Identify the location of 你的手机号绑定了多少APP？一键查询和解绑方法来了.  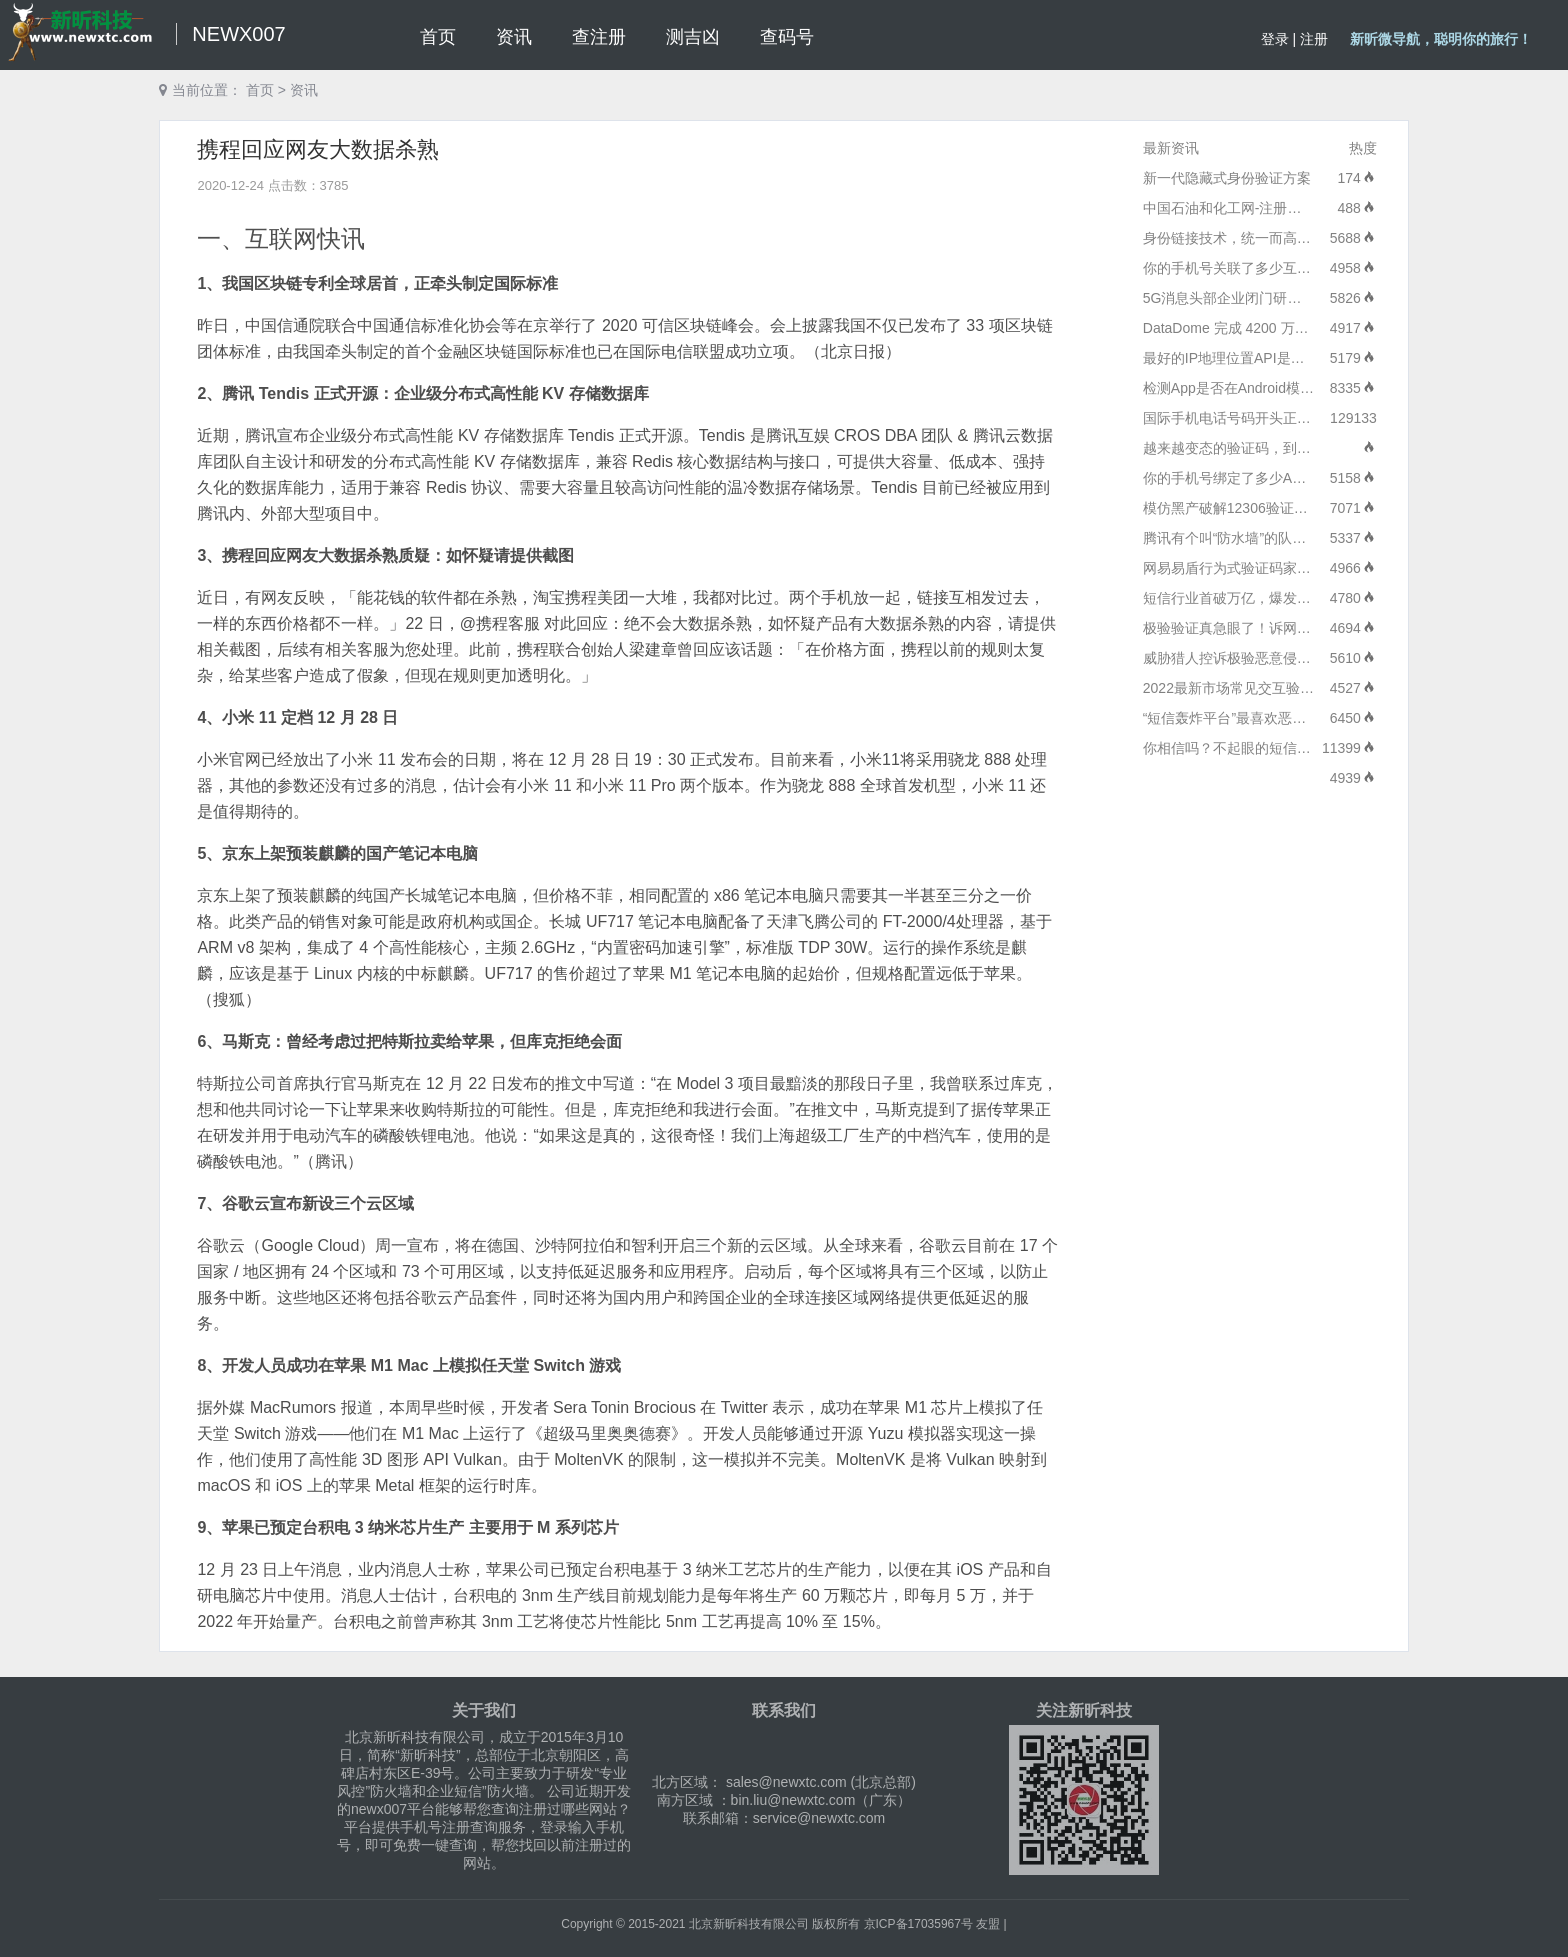
(1311, 478).